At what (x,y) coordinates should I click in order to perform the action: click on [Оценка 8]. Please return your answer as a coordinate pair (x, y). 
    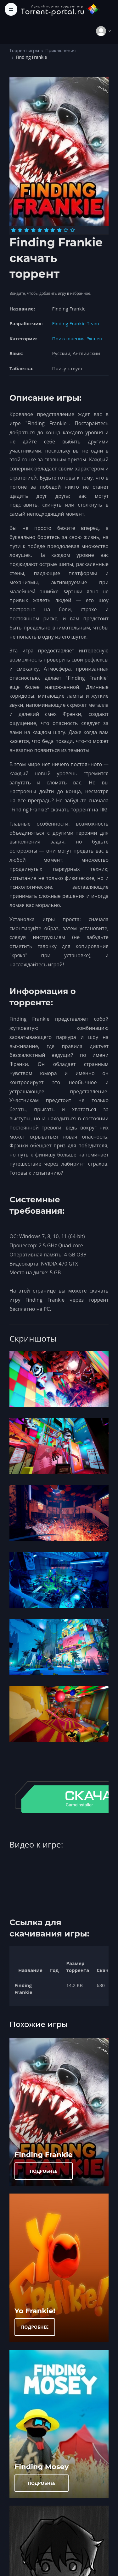
    Looking at the image, I should click on (59, 230).